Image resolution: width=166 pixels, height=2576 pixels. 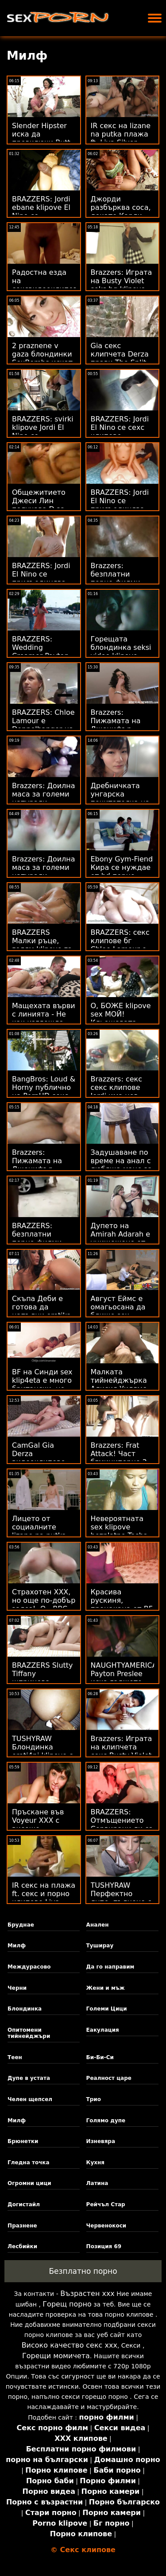 I want to click on Черни, so click(x=17, y=1988).